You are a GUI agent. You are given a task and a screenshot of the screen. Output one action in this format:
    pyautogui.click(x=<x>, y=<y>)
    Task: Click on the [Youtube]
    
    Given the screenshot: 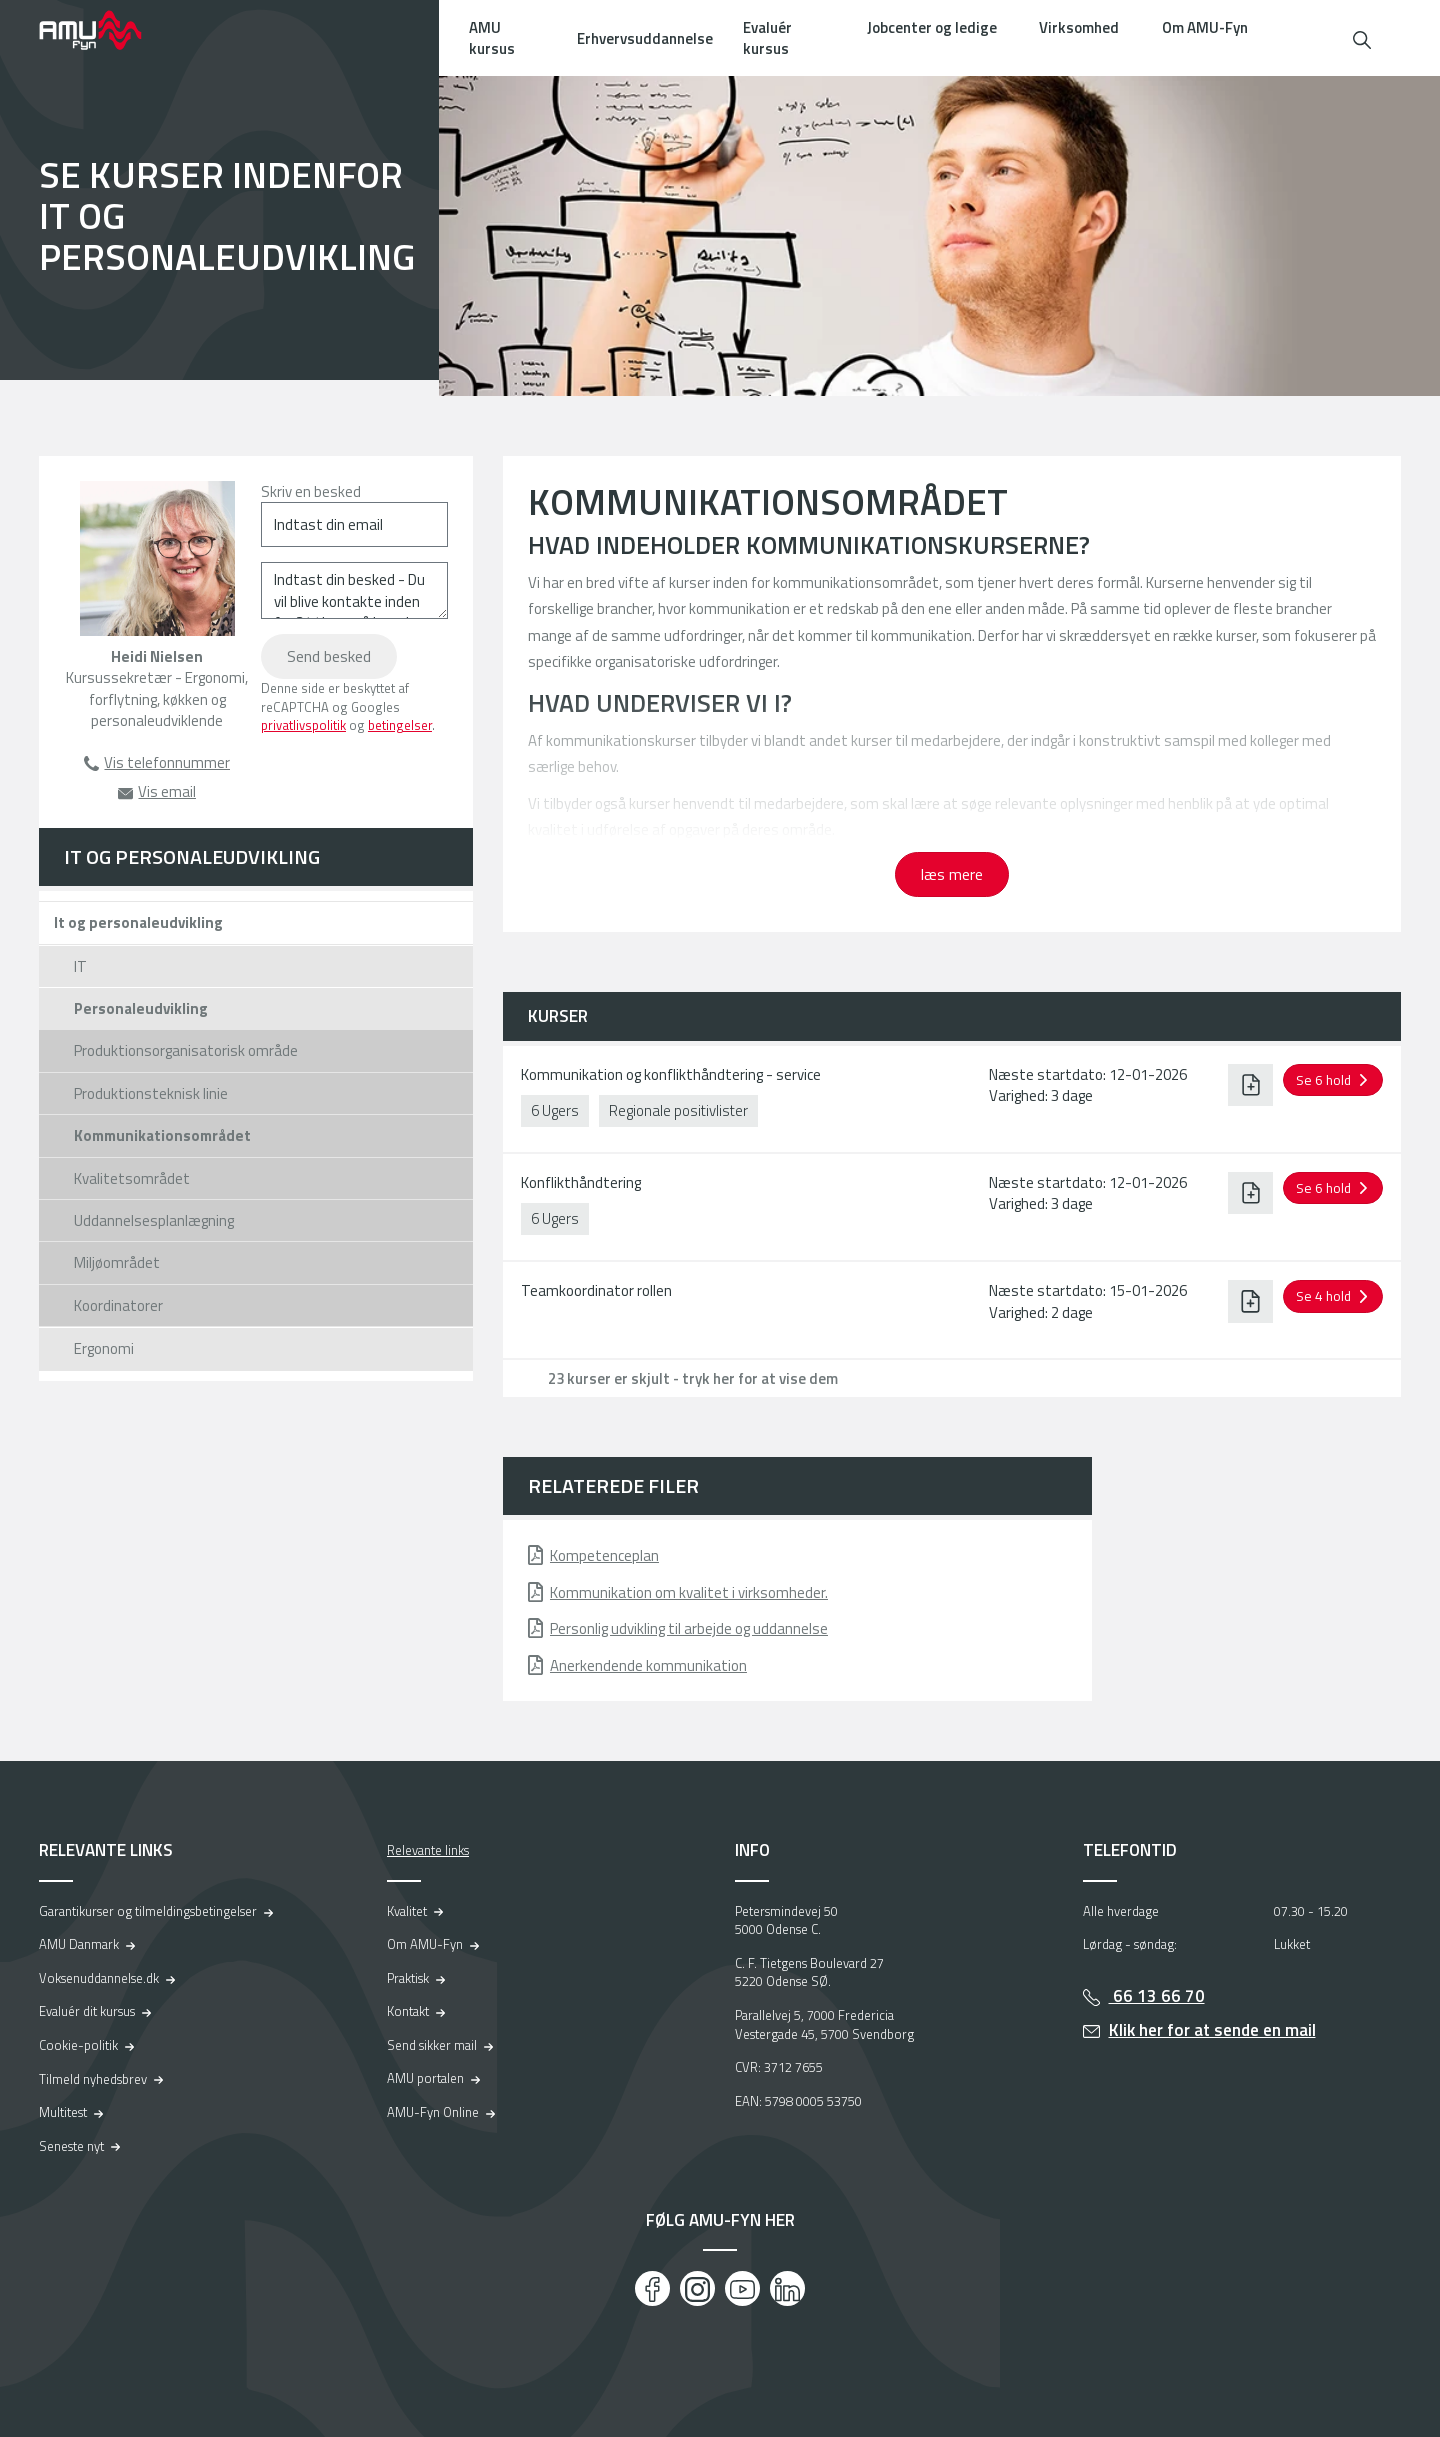 What is the action you would take?
    pyautogui.click(x=742, y=2288)
    